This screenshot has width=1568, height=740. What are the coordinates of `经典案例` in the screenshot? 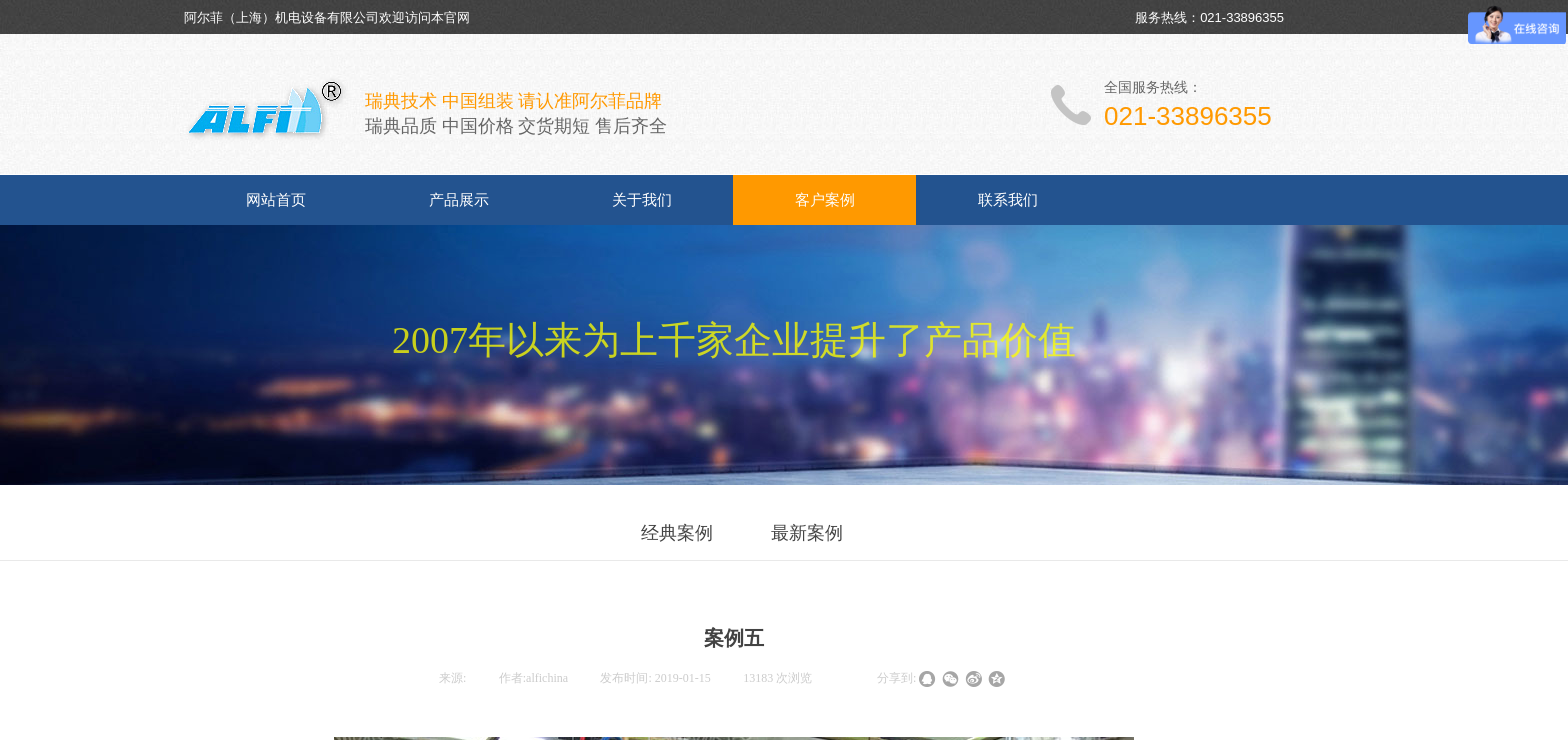 It's located at (677, 533).